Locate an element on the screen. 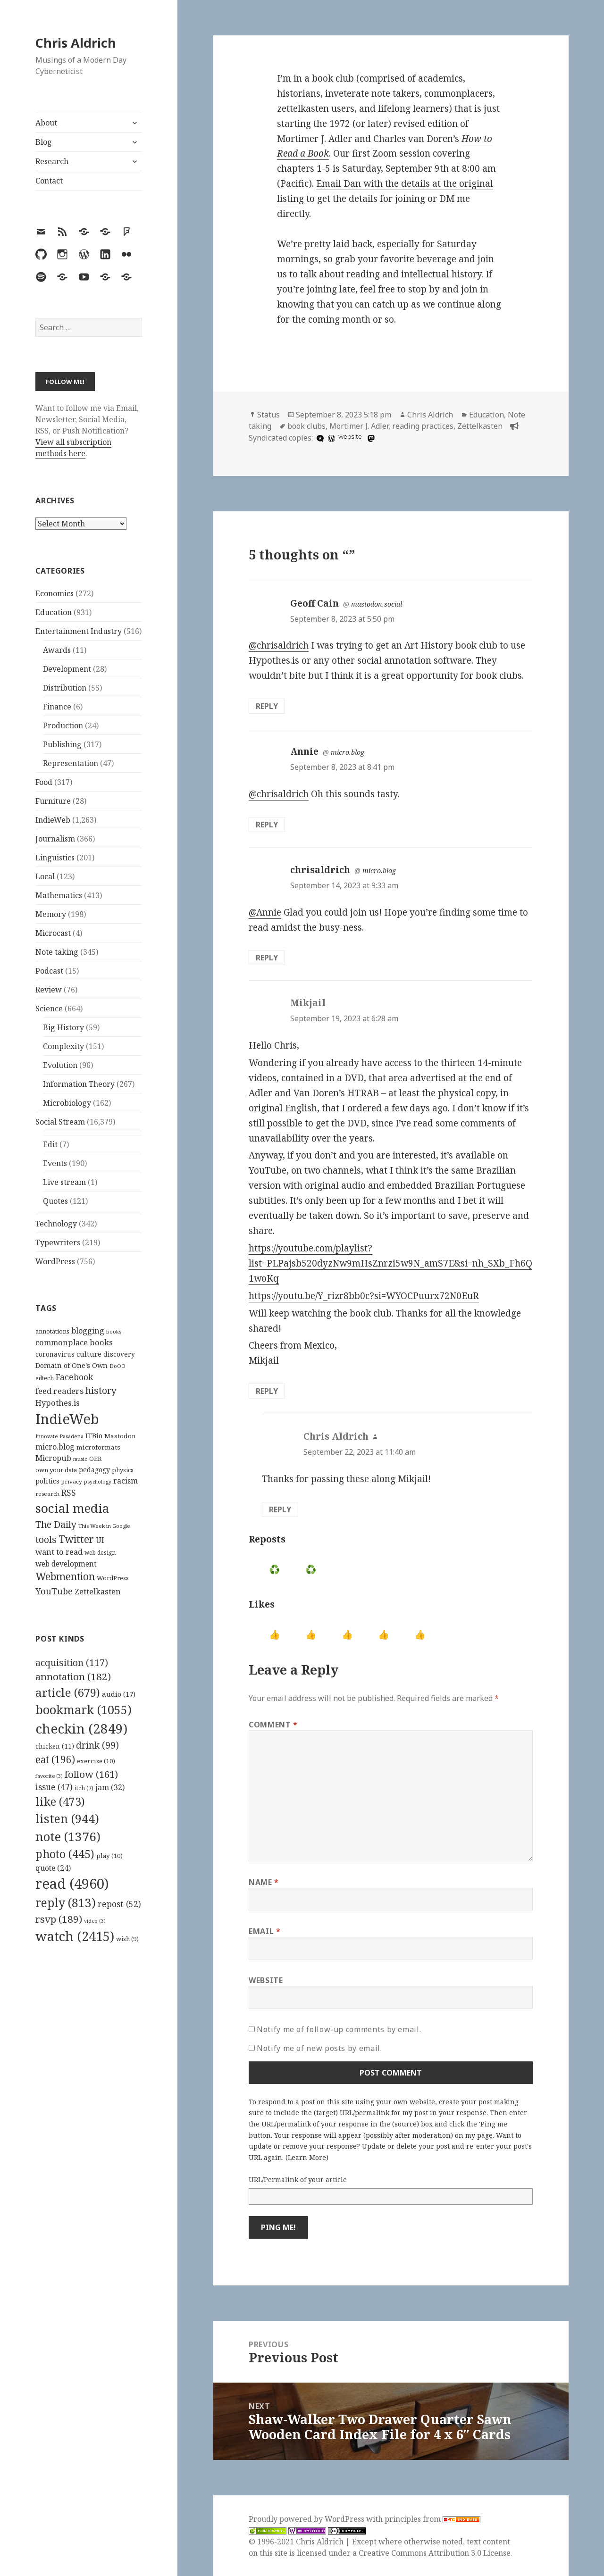 The width and height of the screenshot is (604, 2576). UI [UI (171 items)] is located at coordinates (100, 1540).